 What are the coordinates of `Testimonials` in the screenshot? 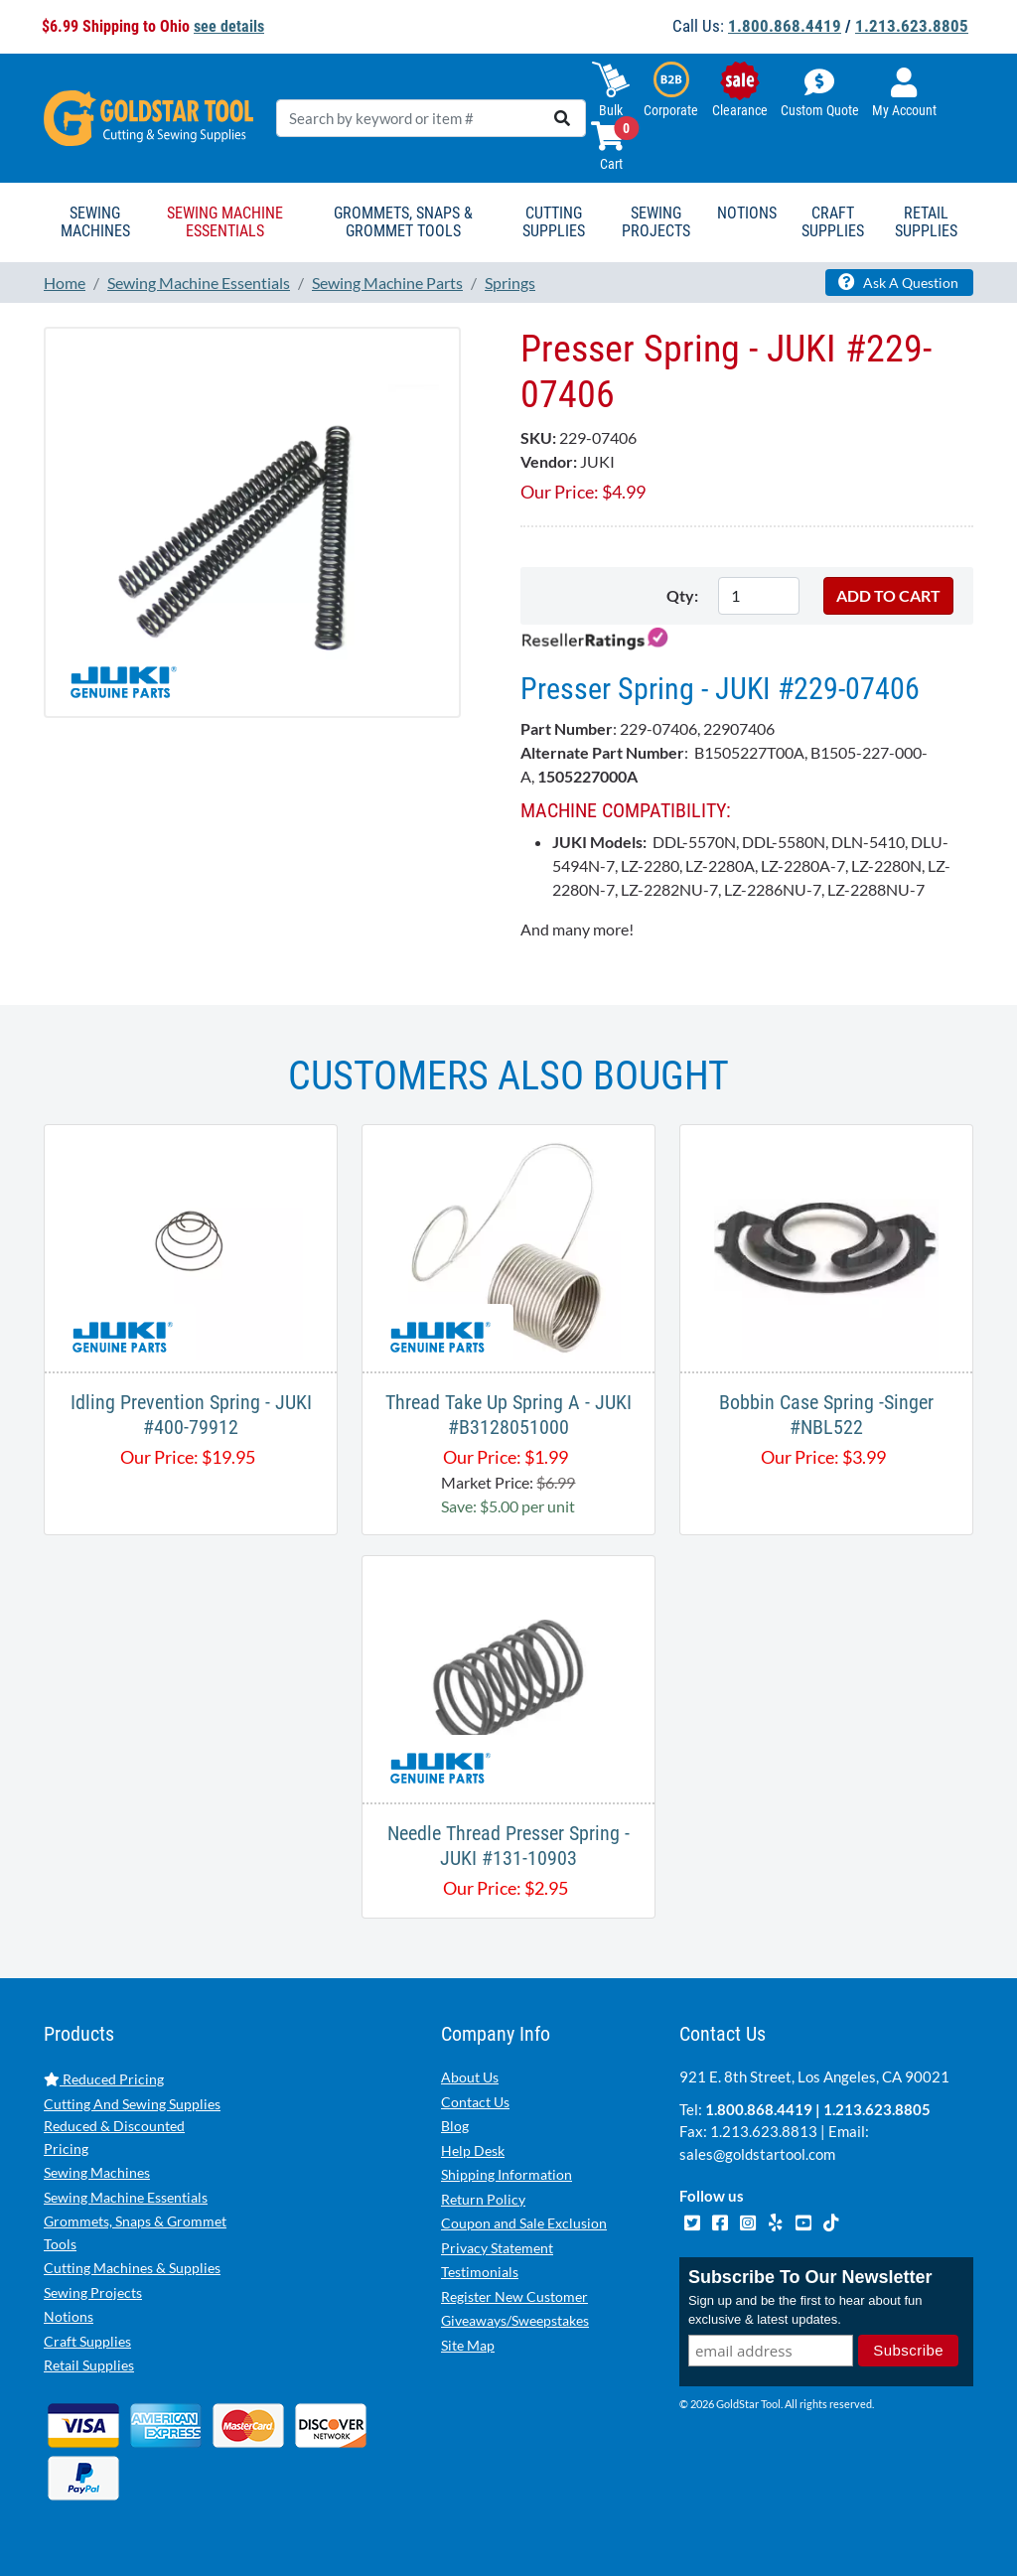 It's located at (479, 2271).